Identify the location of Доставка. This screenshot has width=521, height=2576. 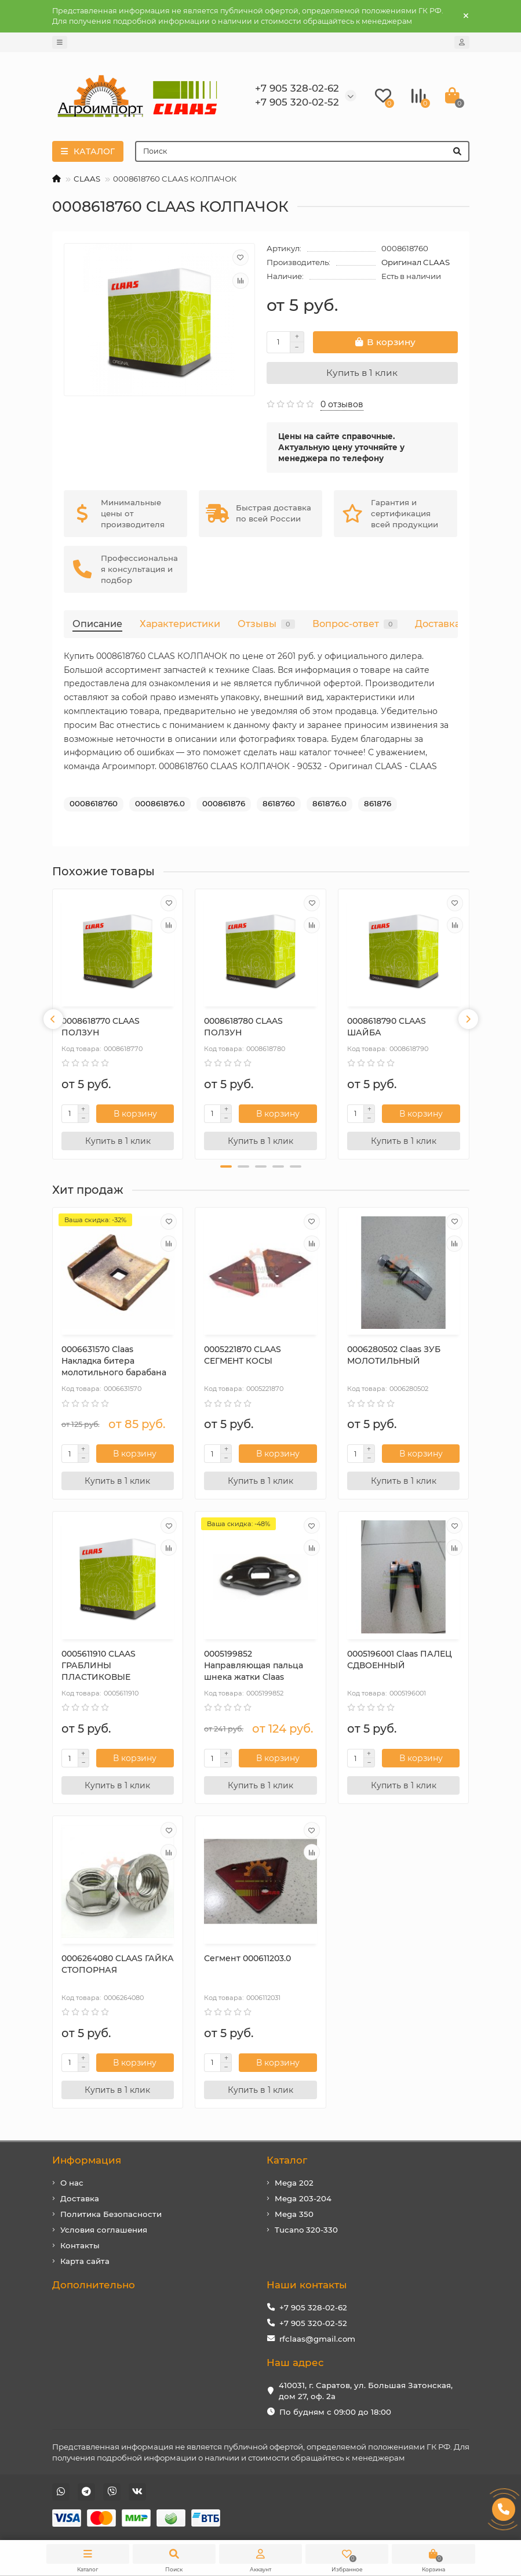
(437, 623).